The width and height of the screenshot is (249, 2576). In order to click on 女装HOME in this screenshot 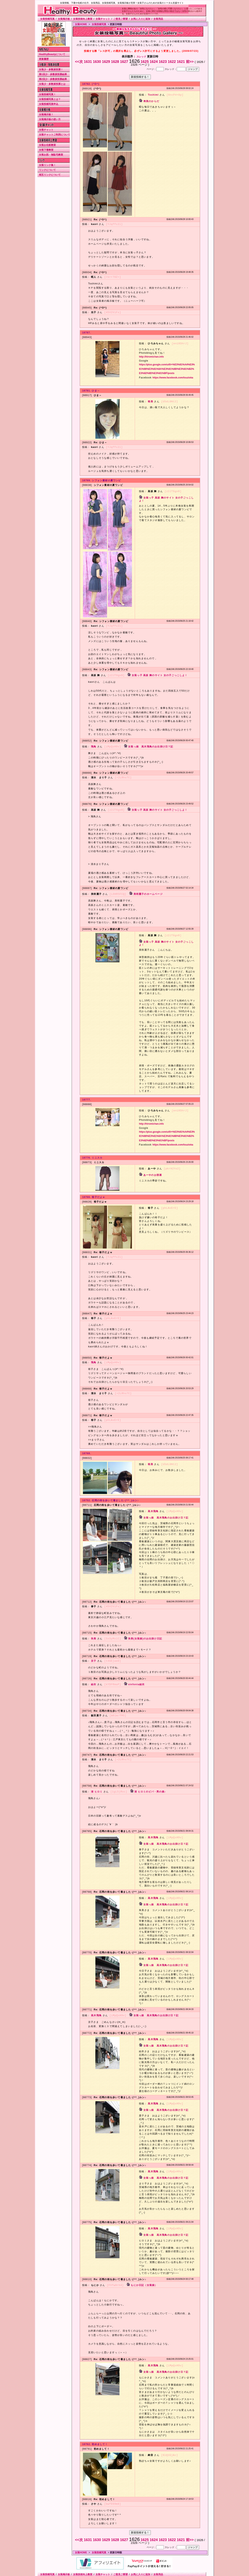, I will do `click(81, 24)`.